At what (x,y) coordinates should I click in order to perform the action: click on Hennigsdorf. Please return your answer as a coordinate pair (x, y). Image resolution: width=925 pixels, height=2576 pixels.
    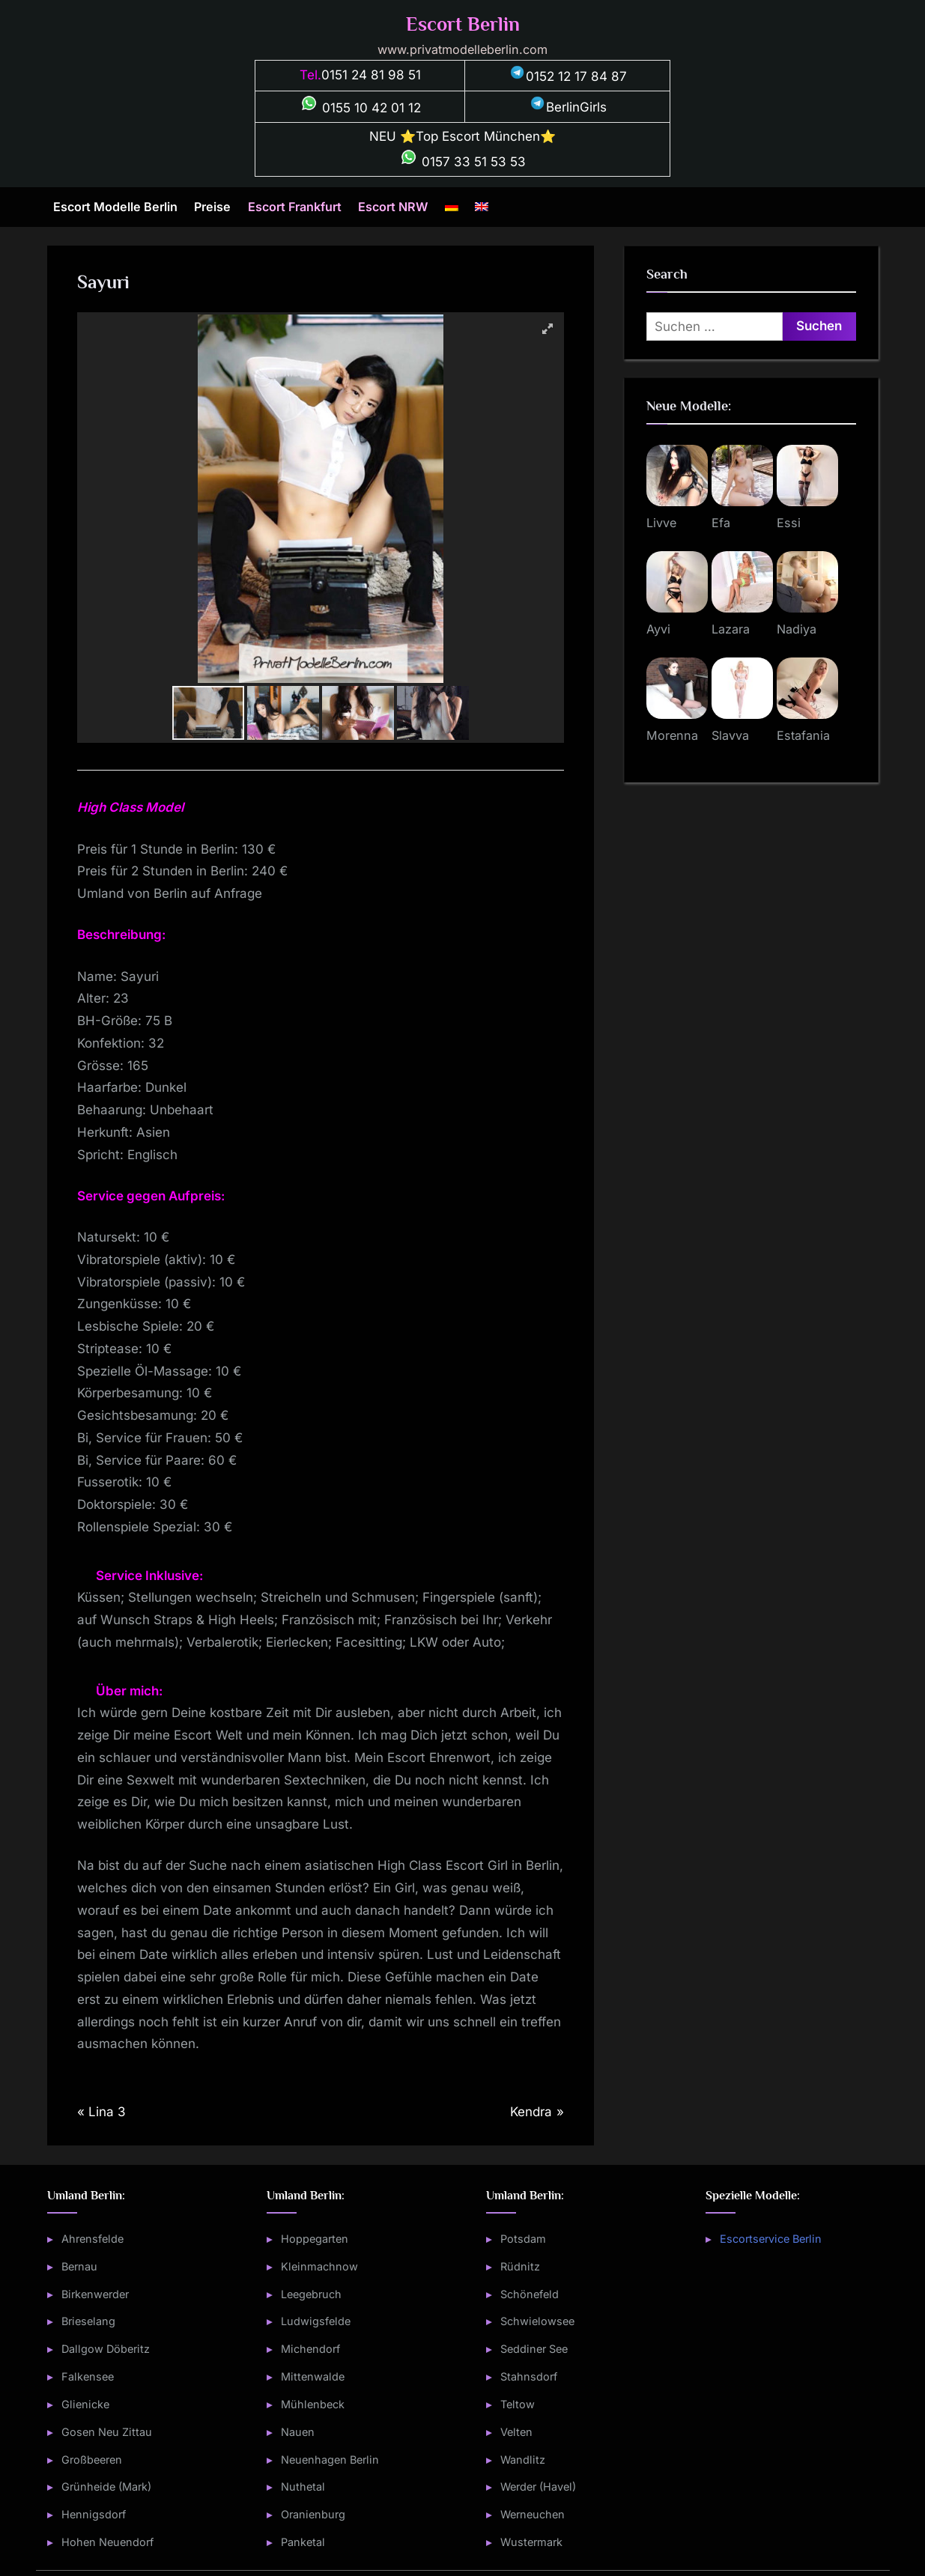
    Looking at the image, I should click on (93, 2514).